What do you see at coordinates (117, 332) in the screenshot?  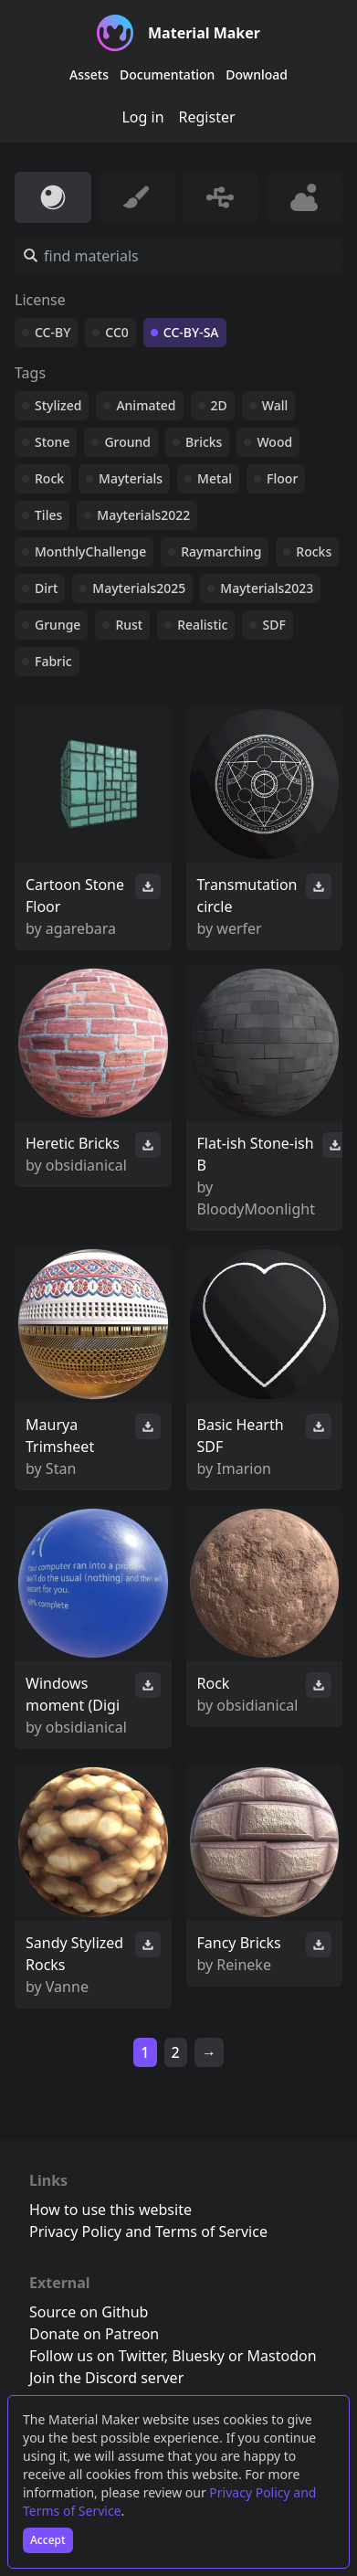 I see `CC0` at bounding box center [117, 332].